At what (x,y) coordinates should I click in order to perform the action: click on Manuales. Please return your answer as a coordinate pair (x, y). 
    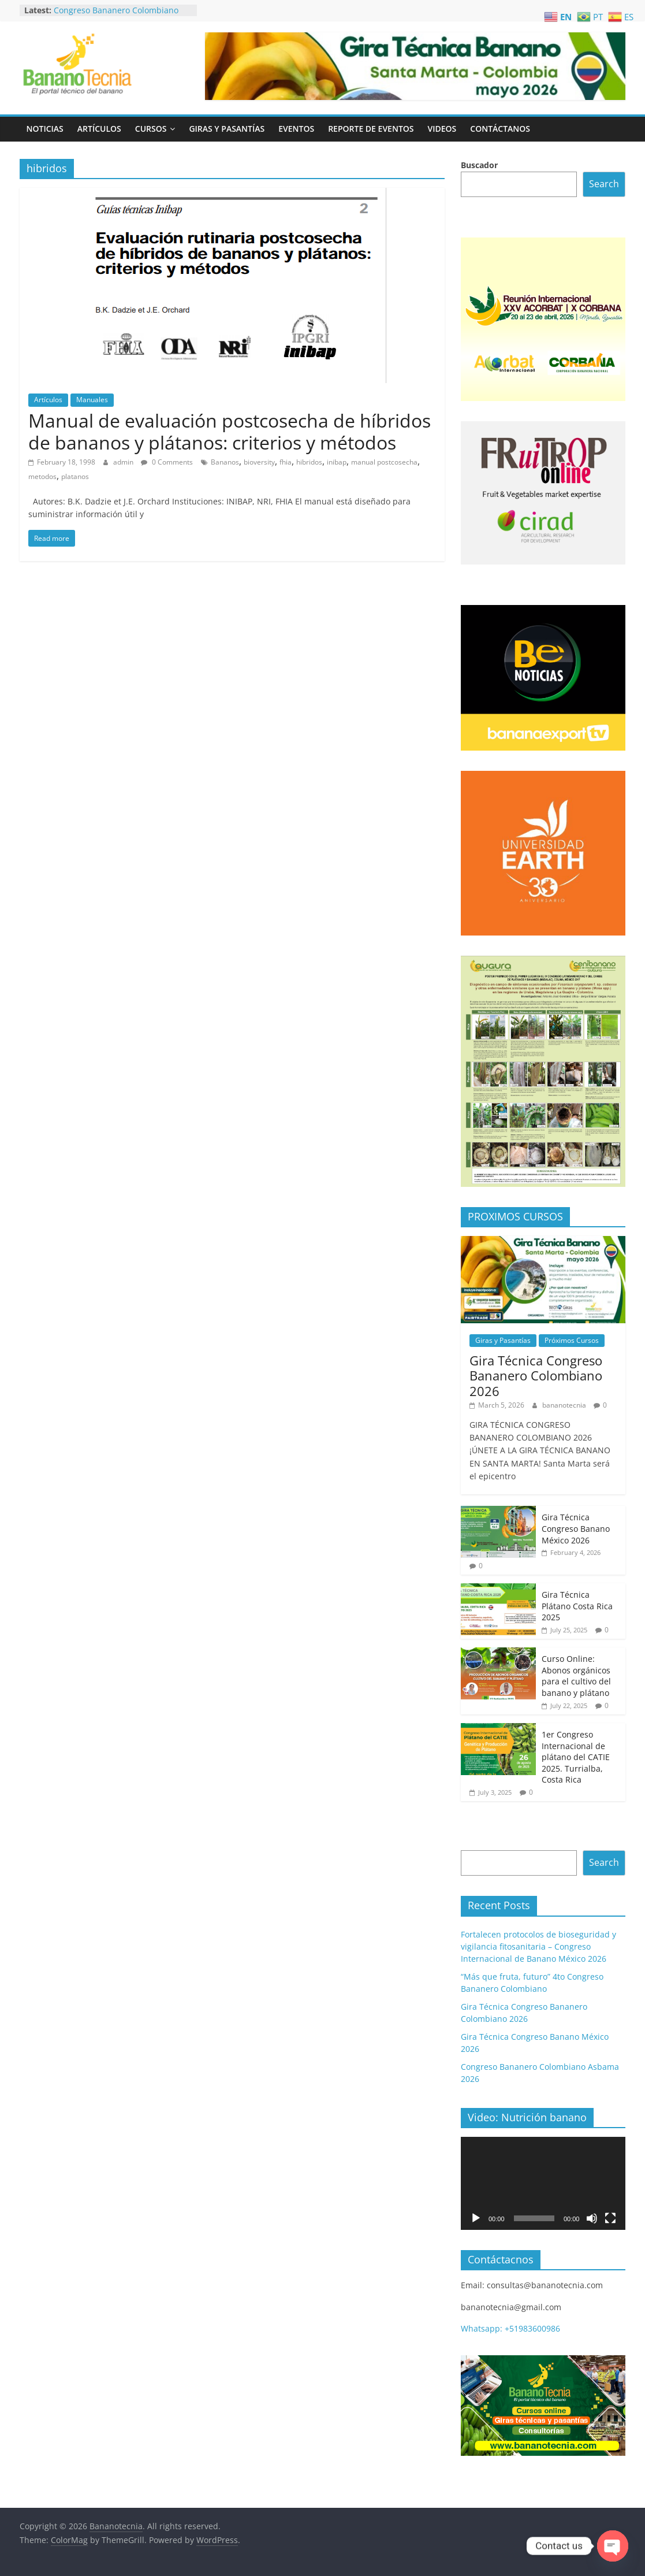
    Looking at the image, I should click on (92, 399).